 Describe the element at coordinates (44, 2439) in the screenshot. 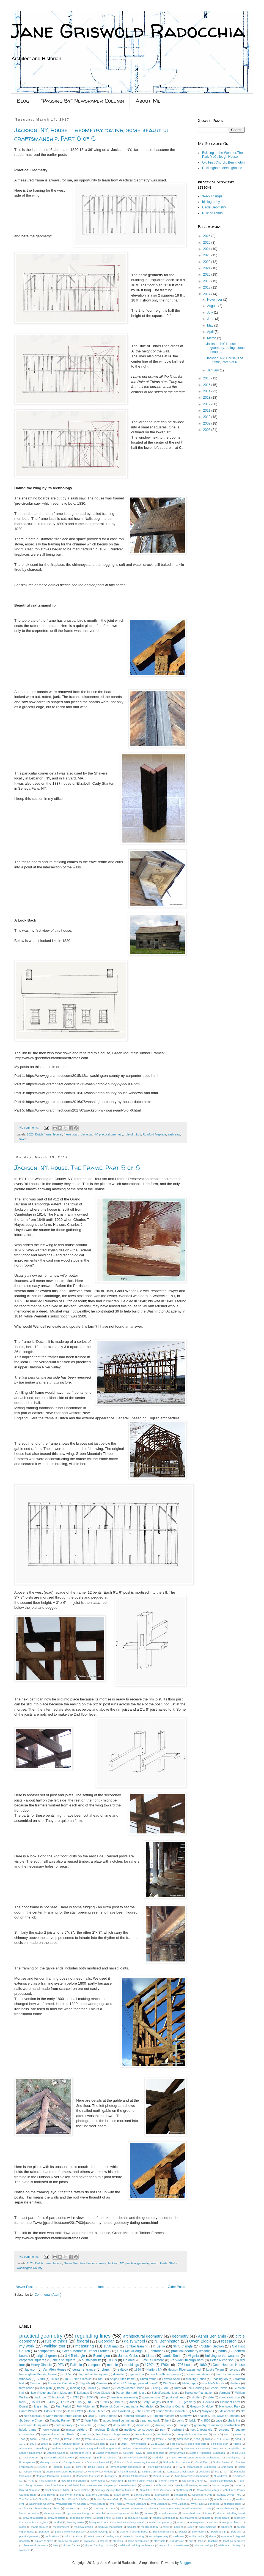

I see `16th c.` at that location.